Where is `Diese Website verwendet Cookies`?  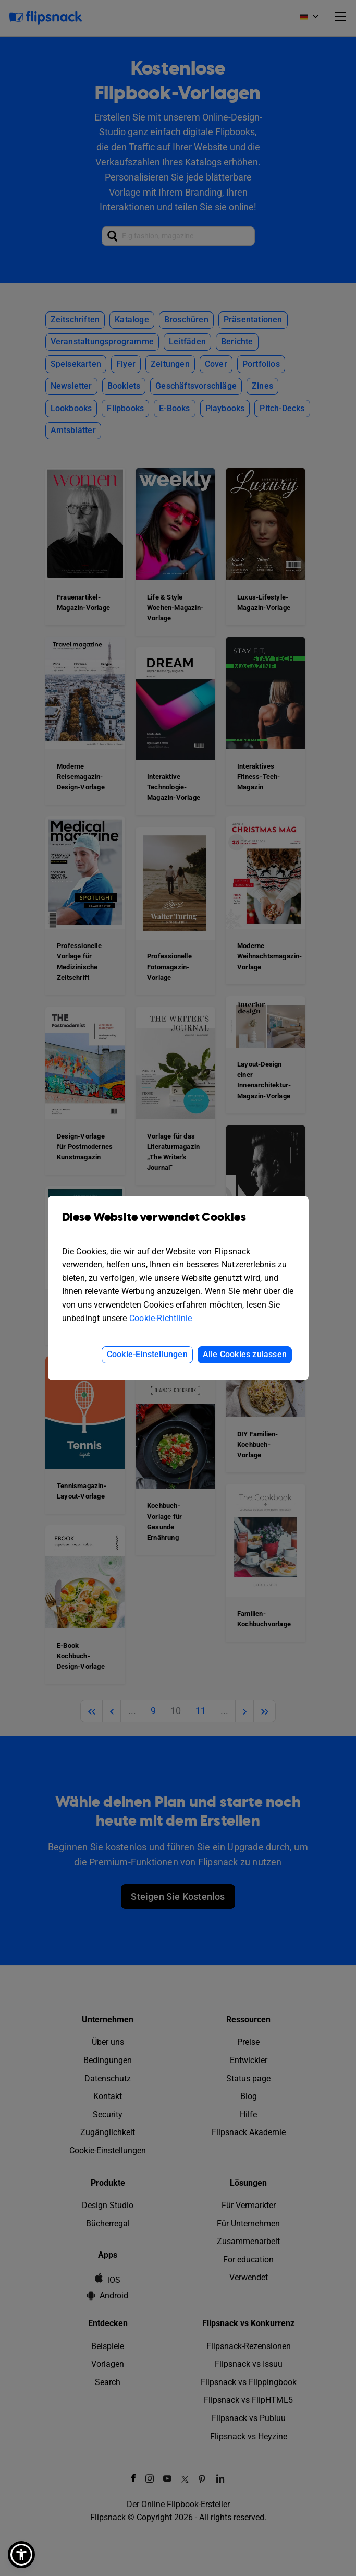 Diese Website verwendet Cookies is located at coordinates (178, 1225).